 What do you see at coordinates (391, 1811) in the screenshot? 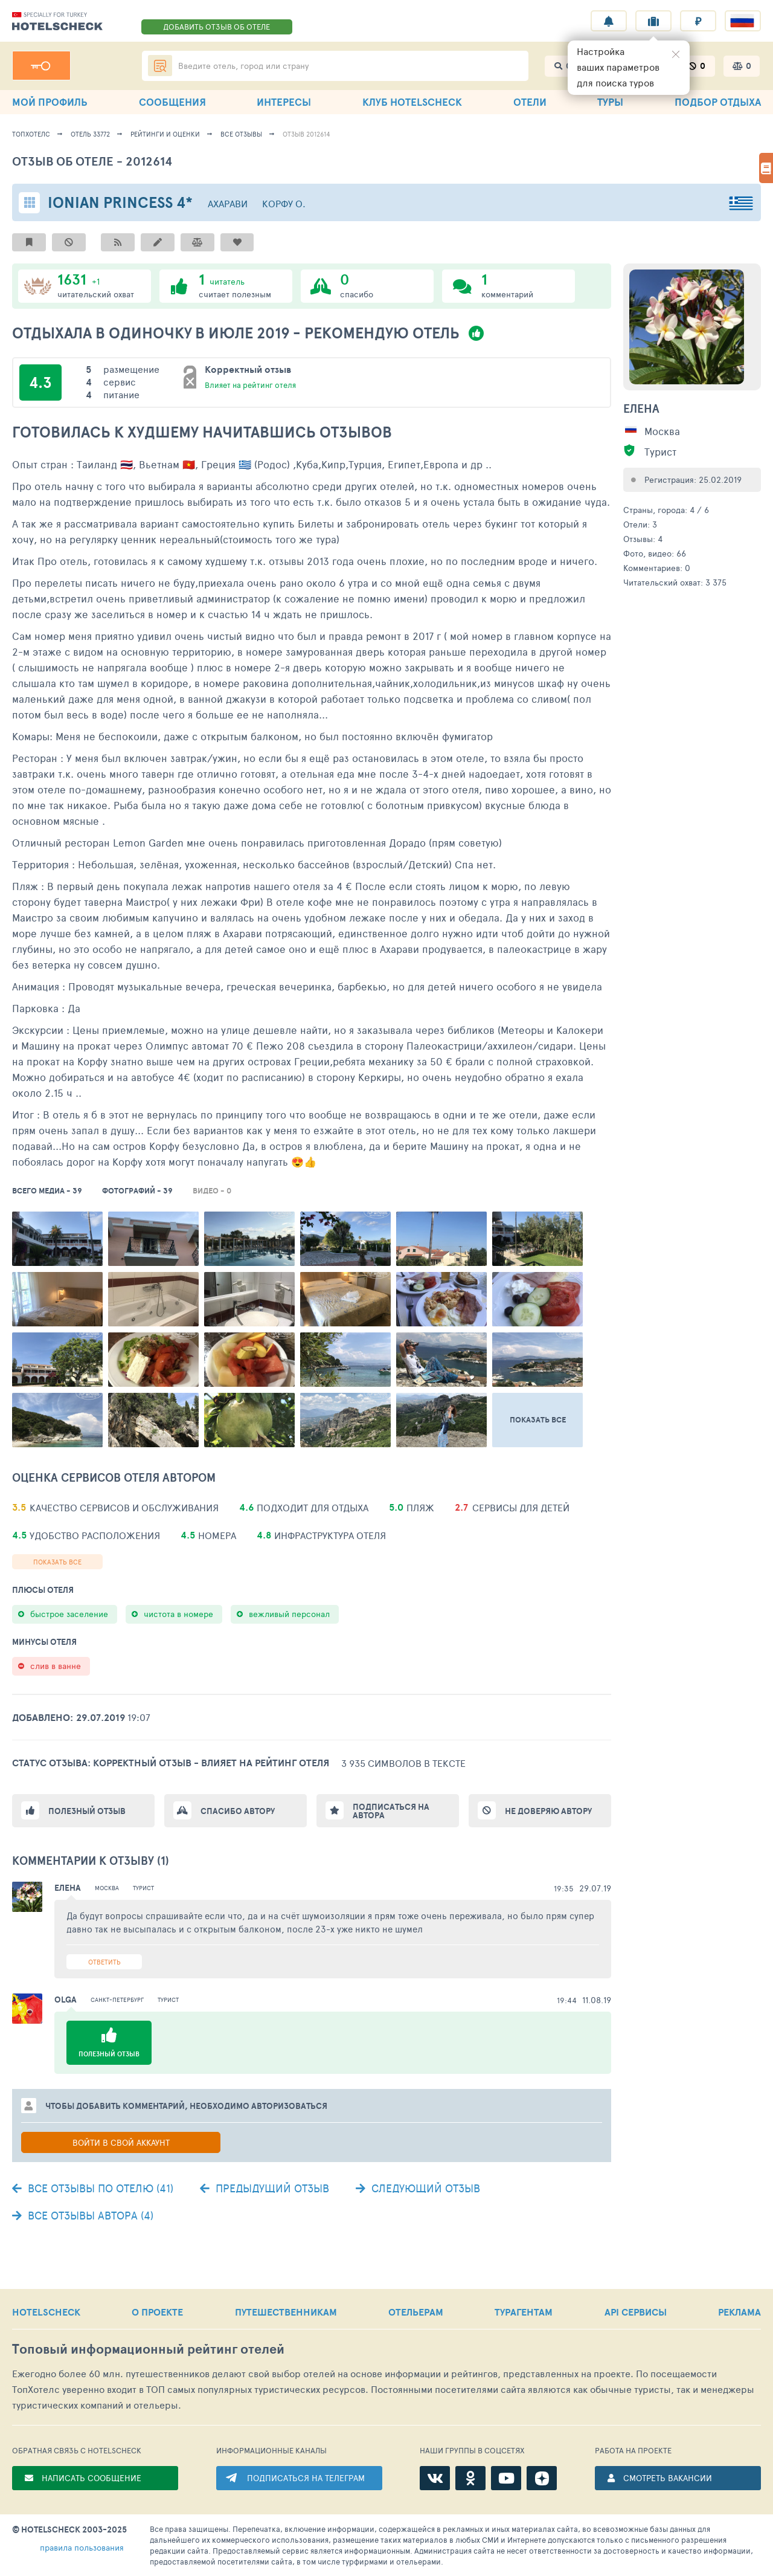
I see `Подписаться на автора` at bounding box center [391, 1811].